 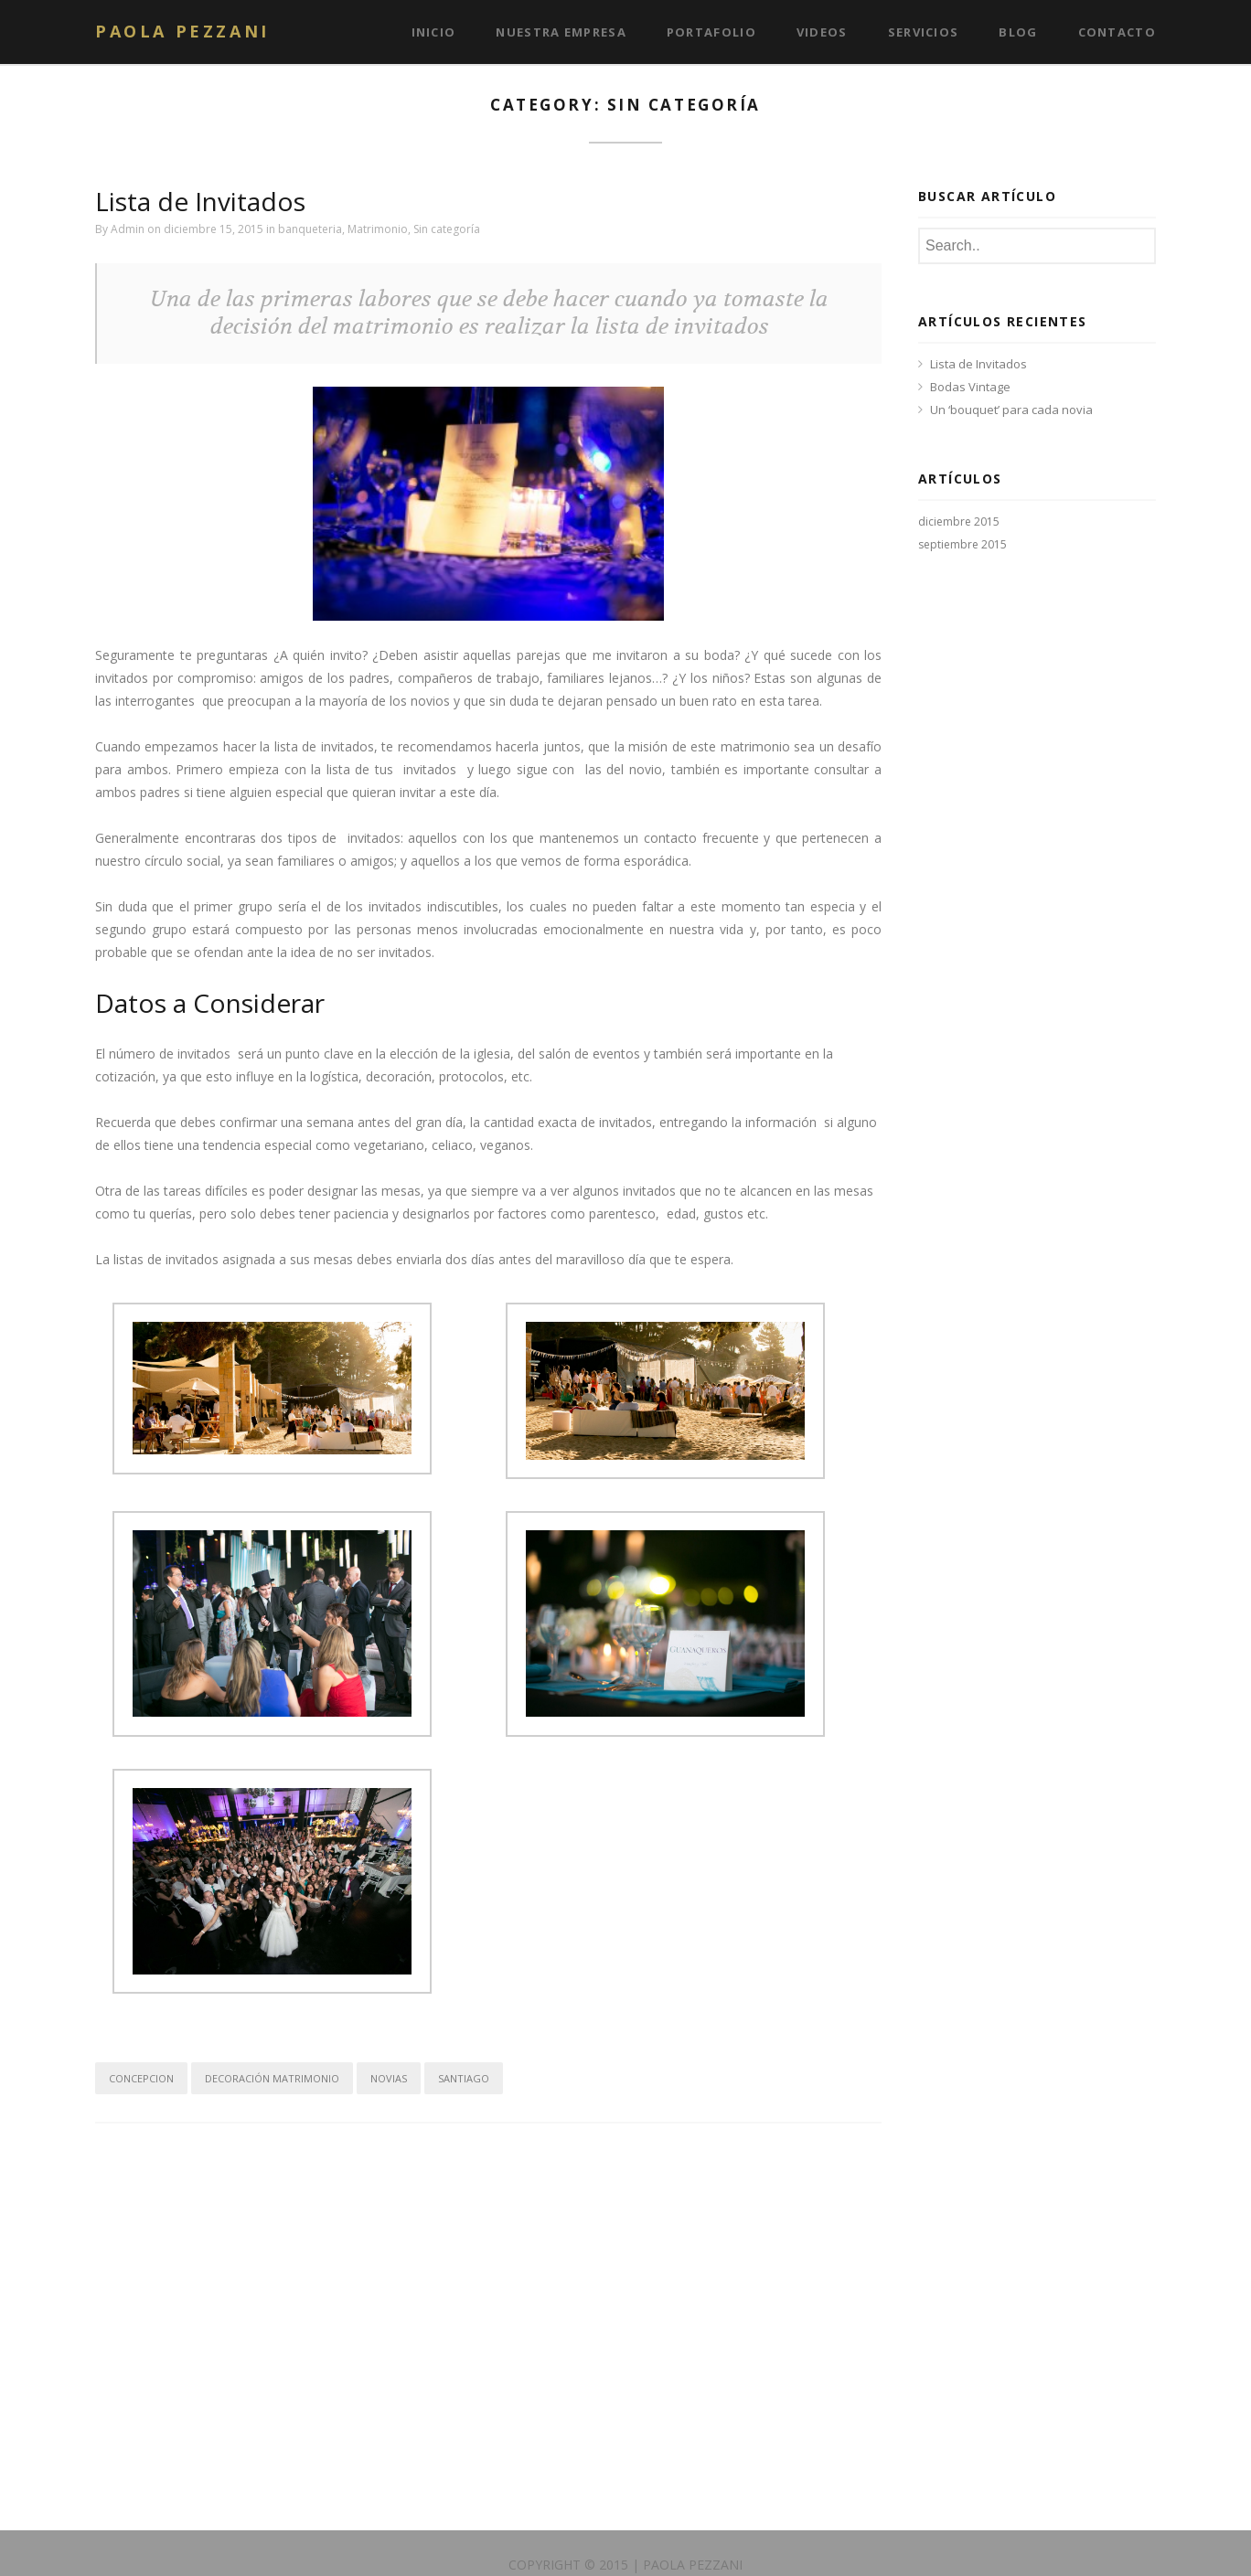 I want to click on santiago, so click(x=463, y=2078).